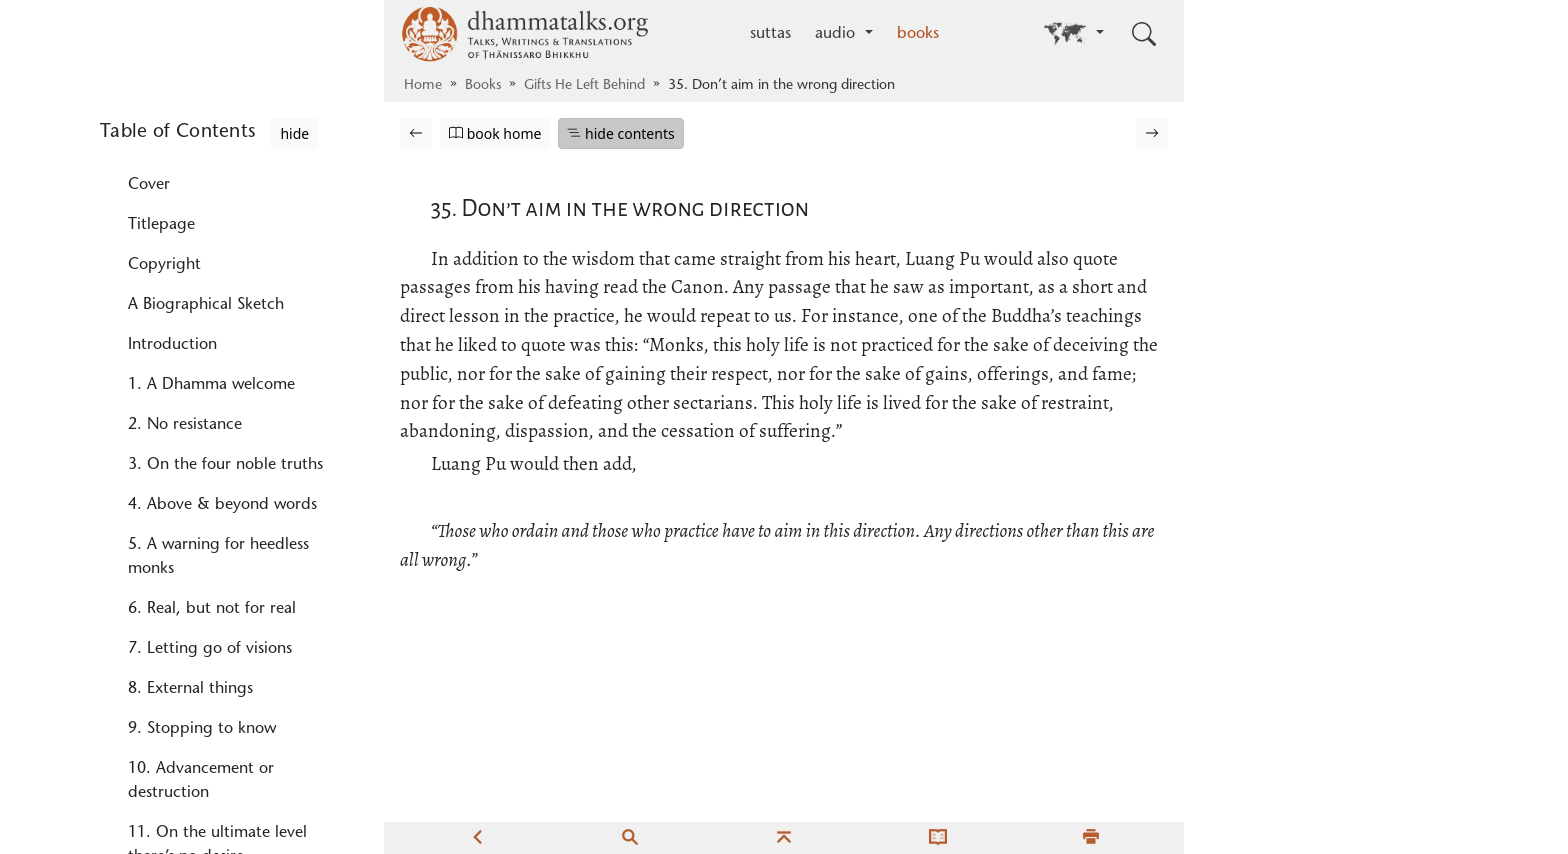 The image size is (1568, 854). Describe the element at coordinates (183, 810) in the screenshot. I see `41. Nice, but…` at that location.